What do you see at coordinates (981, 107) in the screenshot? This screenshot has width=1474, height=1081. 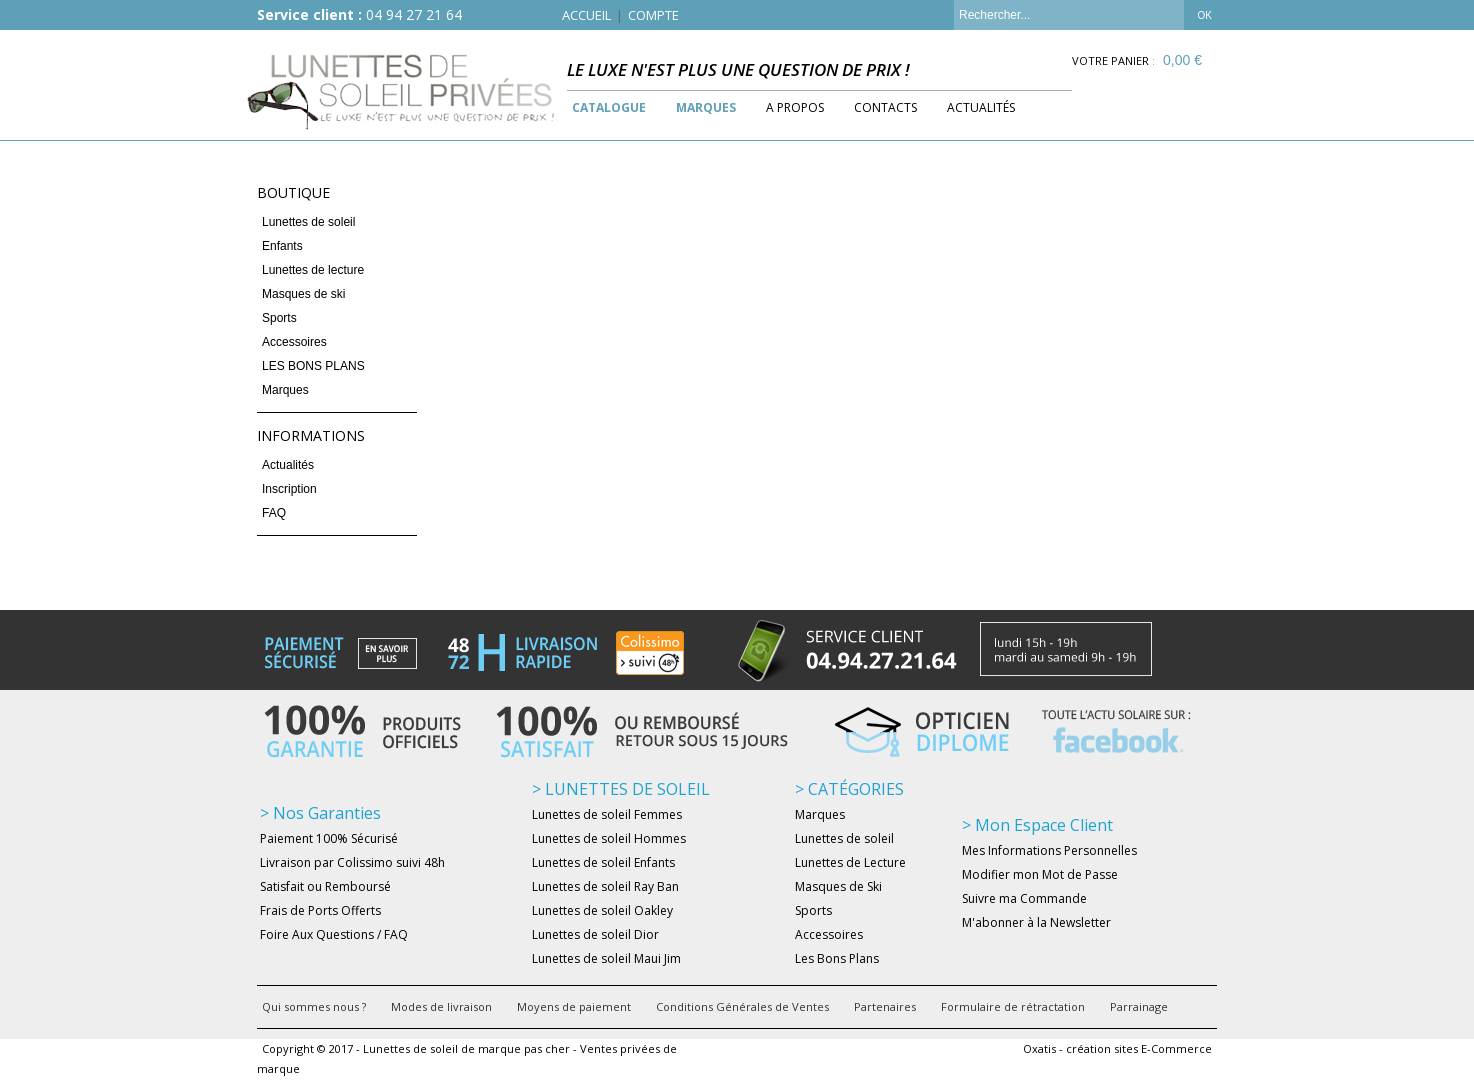 I see `Actualités` at bounding box center [981, 107].